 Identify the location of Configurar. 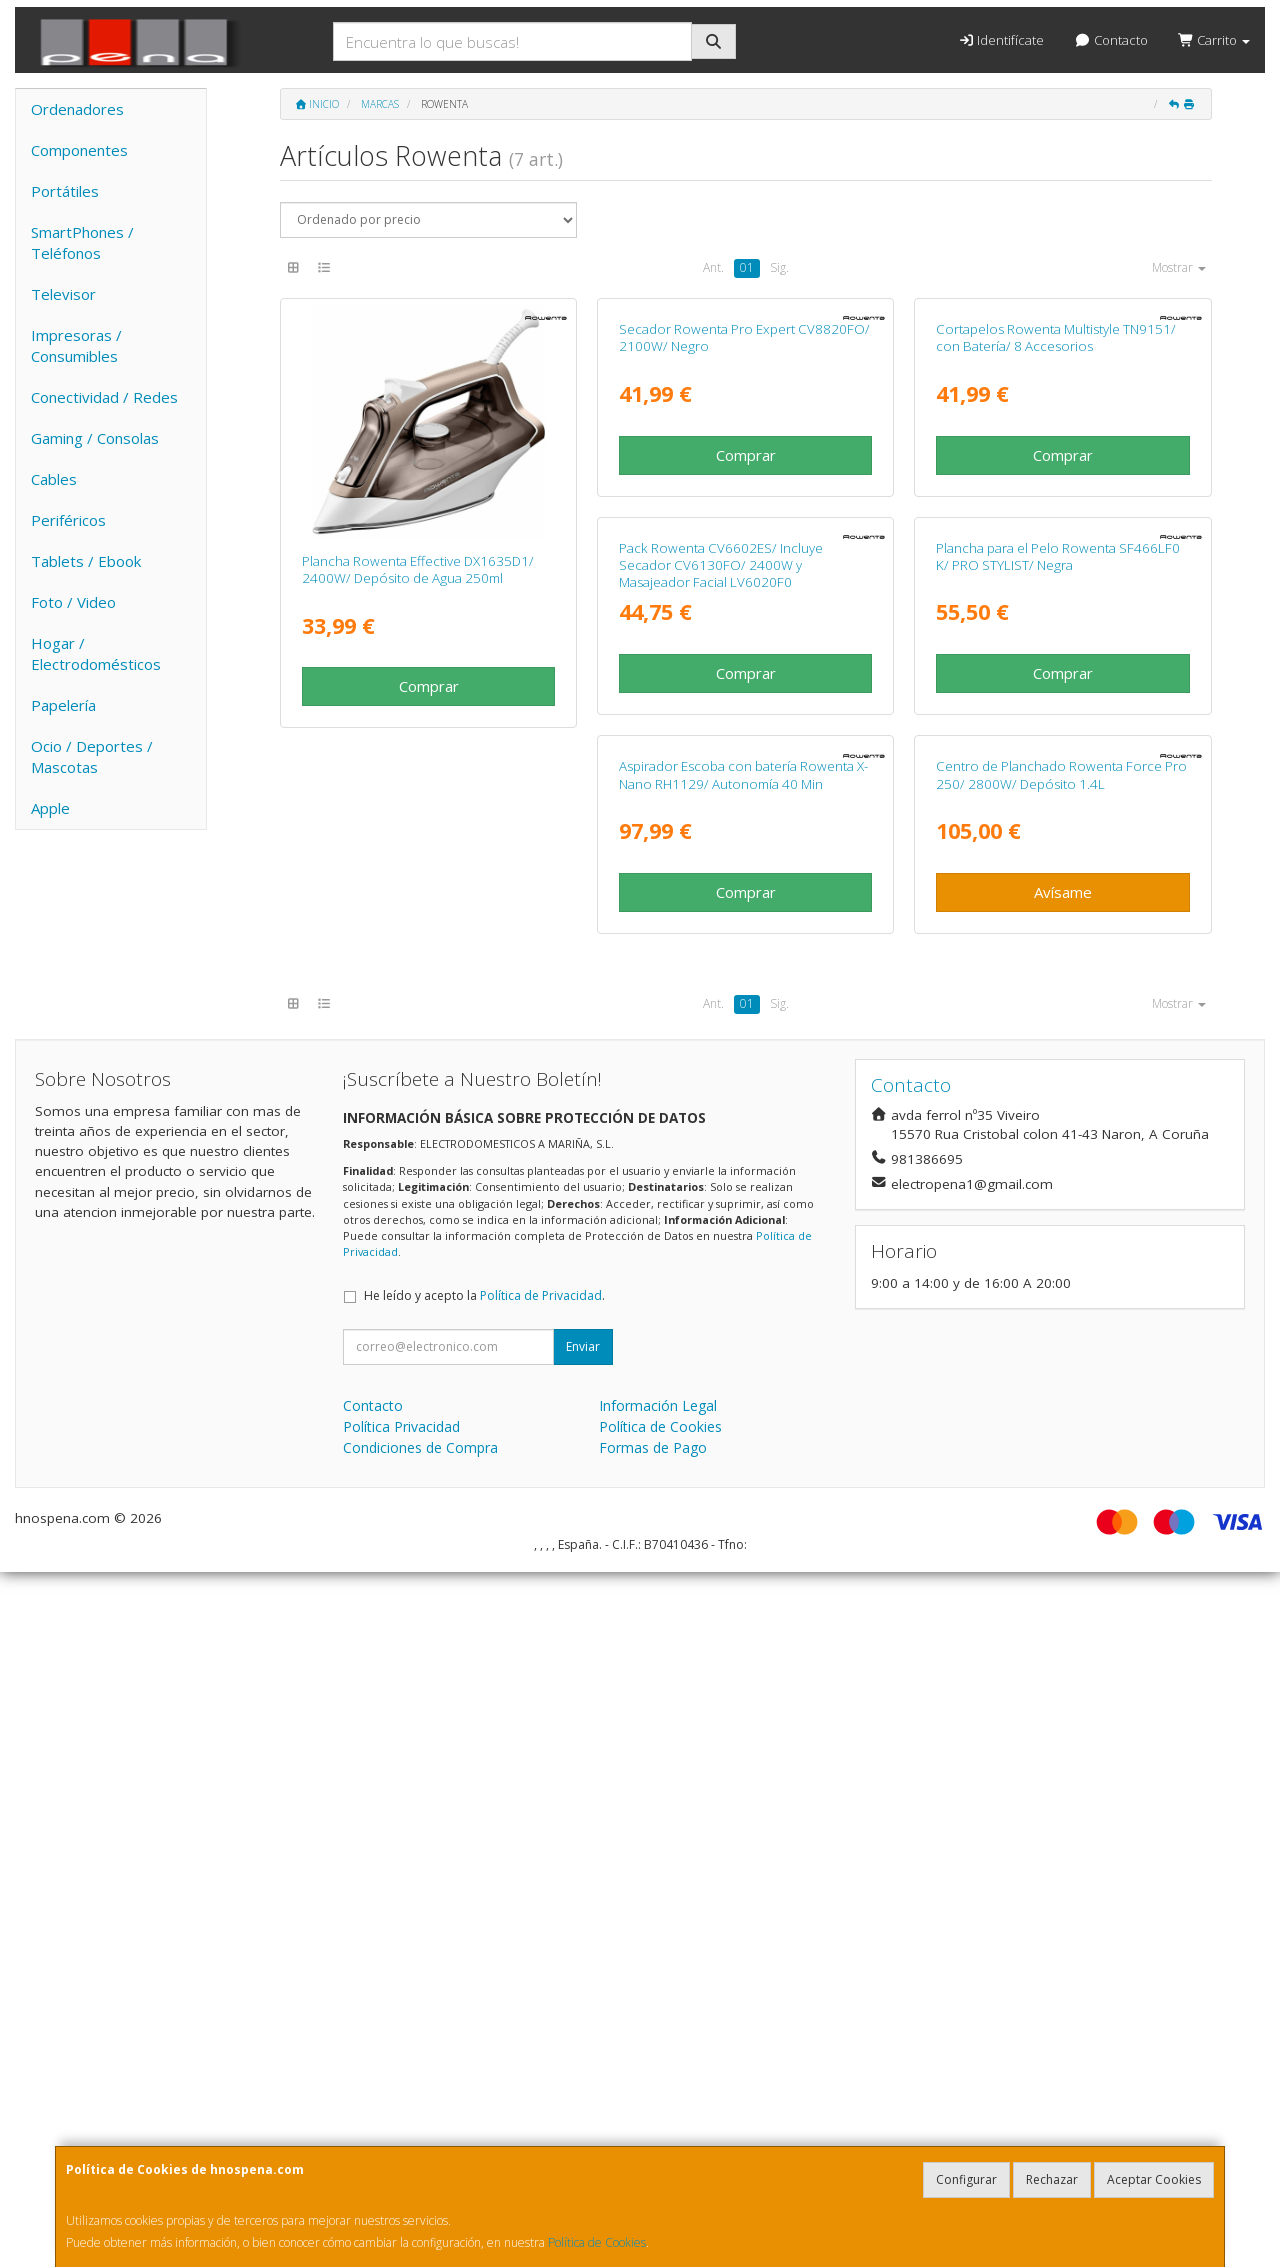
(966, 2179).